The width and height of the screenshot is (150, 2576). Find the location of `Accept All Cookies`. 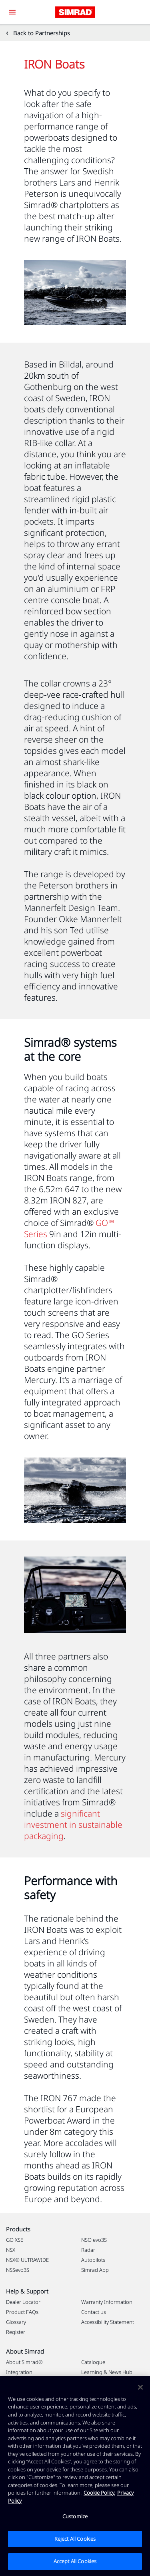

Accept All Cookies is located at coordinates (75, 2561).